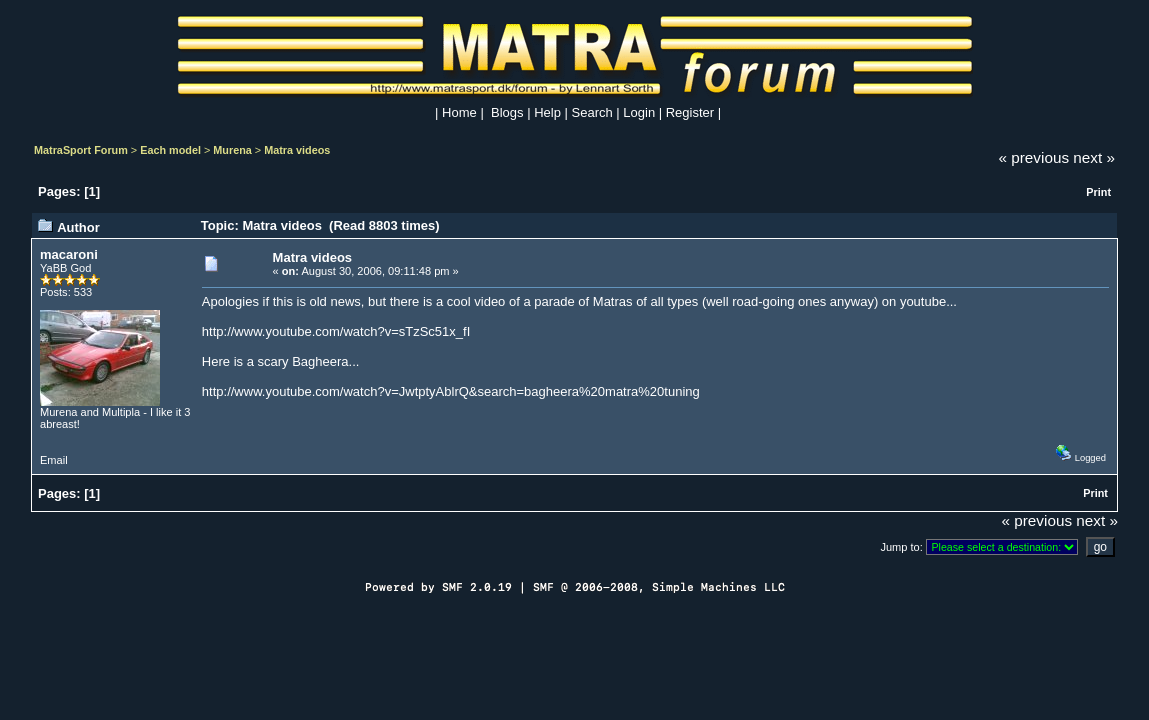 Image resolution: width=1149 pixels, height=720 pixels. What do you see at coordinates (54, 460) in the screenshot?
I see `Email` at bounding box center [54, 460].